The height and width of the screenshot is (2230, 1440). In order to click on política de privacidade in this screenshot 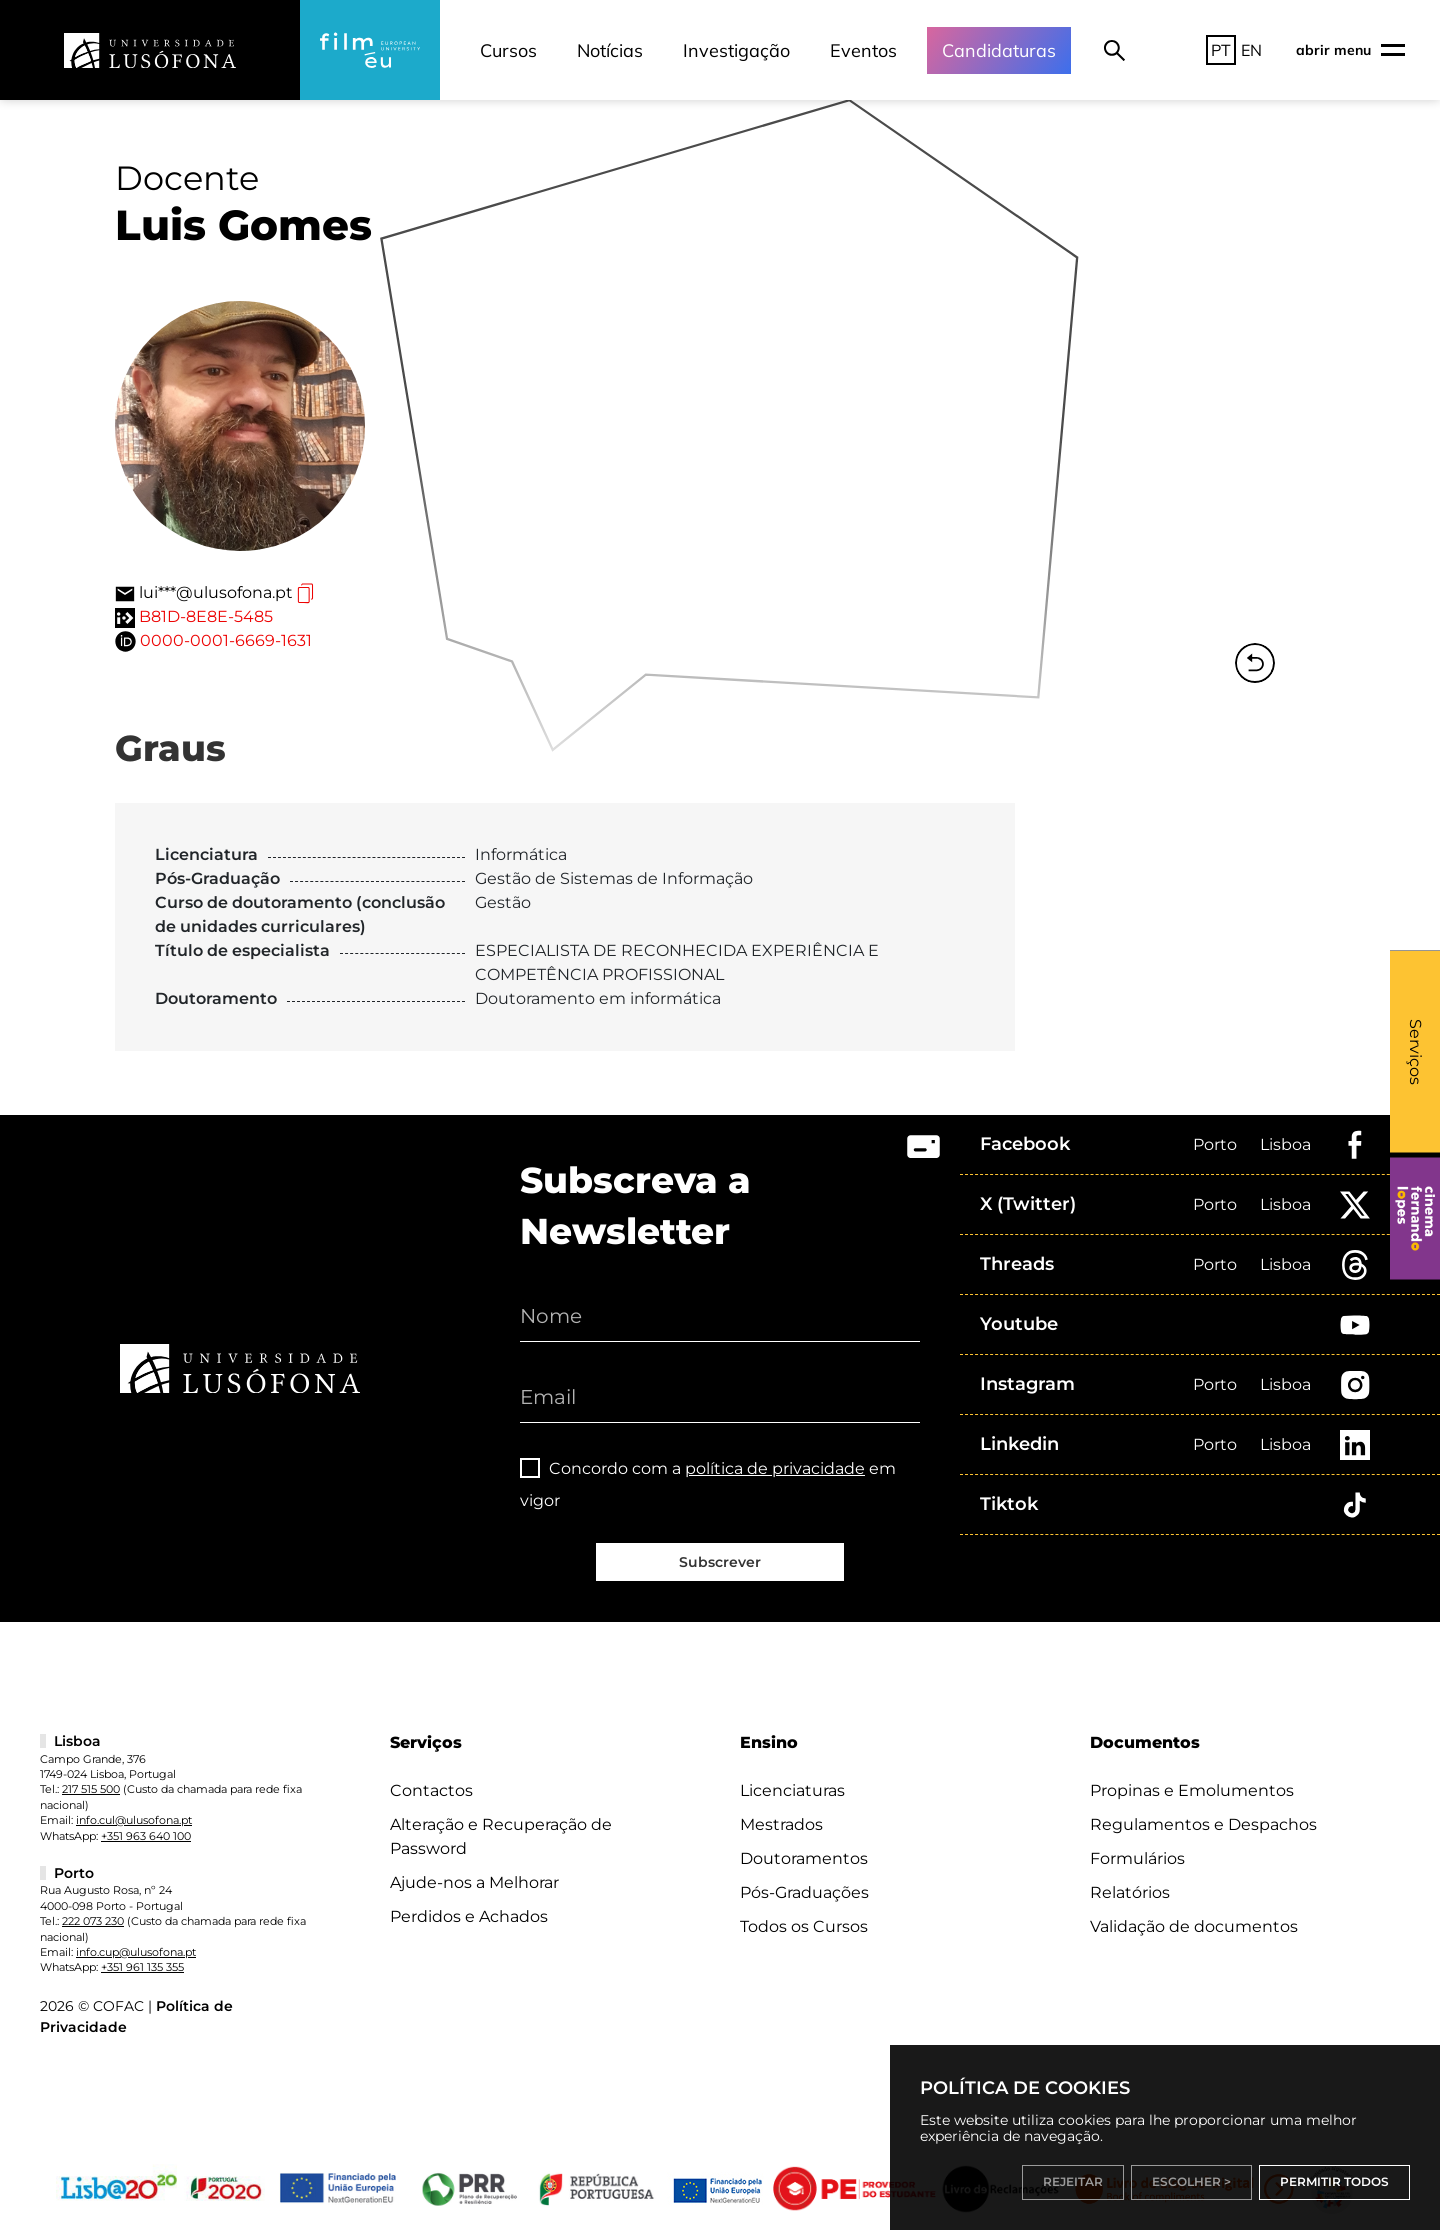, I will do `click(775, 1468)`.